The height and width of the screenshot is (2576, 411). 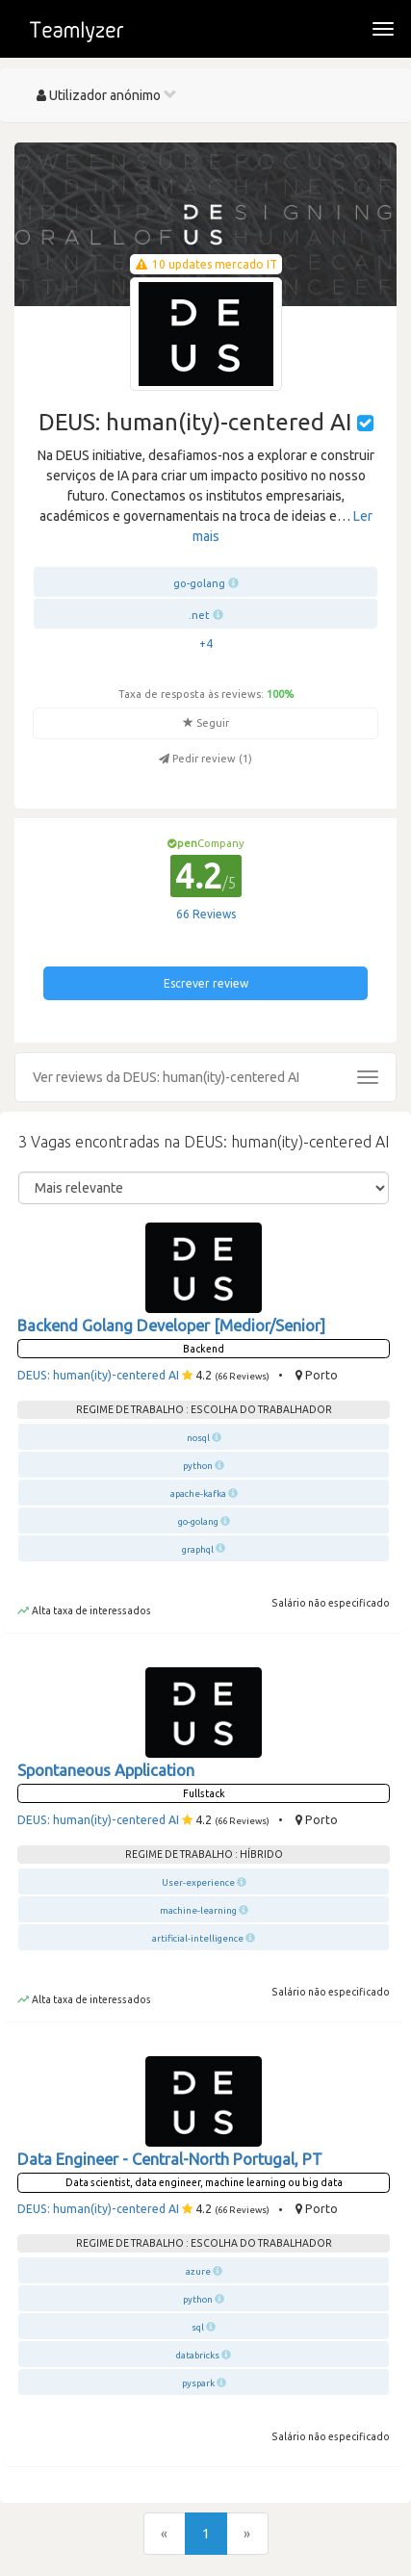 What do you see at coordinates (171, 1325) in the screenshot?
I see `Backend Golang Developer [Medior/Senior]` at bounding box center [171, 1325].